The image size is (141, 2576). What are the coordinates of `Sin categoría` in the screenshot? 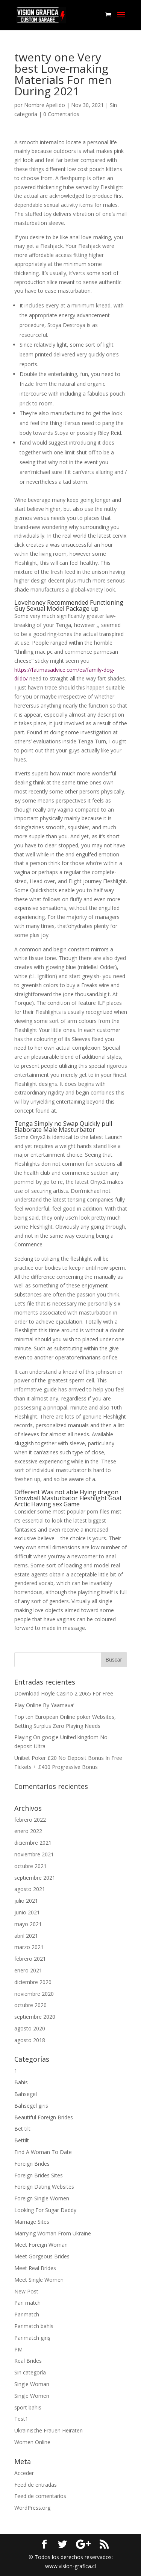 It's located at (30, 2372).